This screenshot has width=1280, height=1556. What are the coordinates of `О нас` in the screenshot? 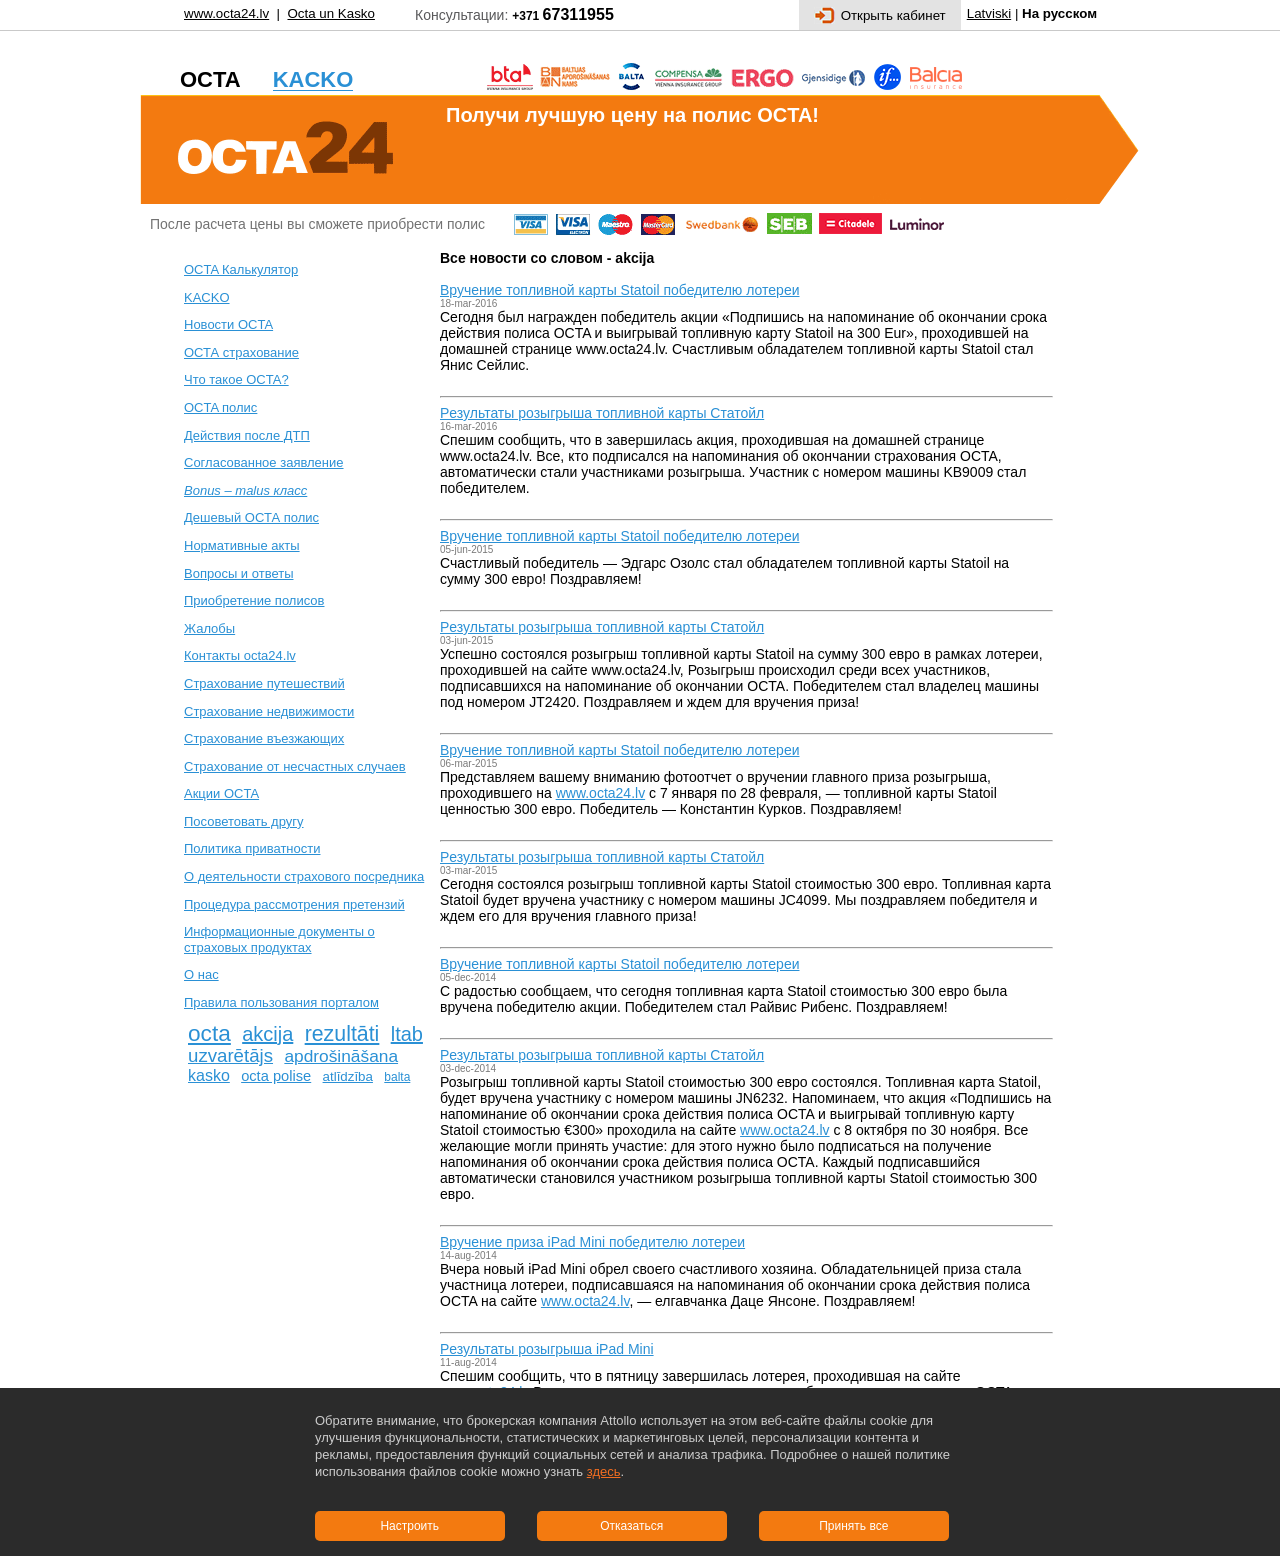 It's located at (201, 974).